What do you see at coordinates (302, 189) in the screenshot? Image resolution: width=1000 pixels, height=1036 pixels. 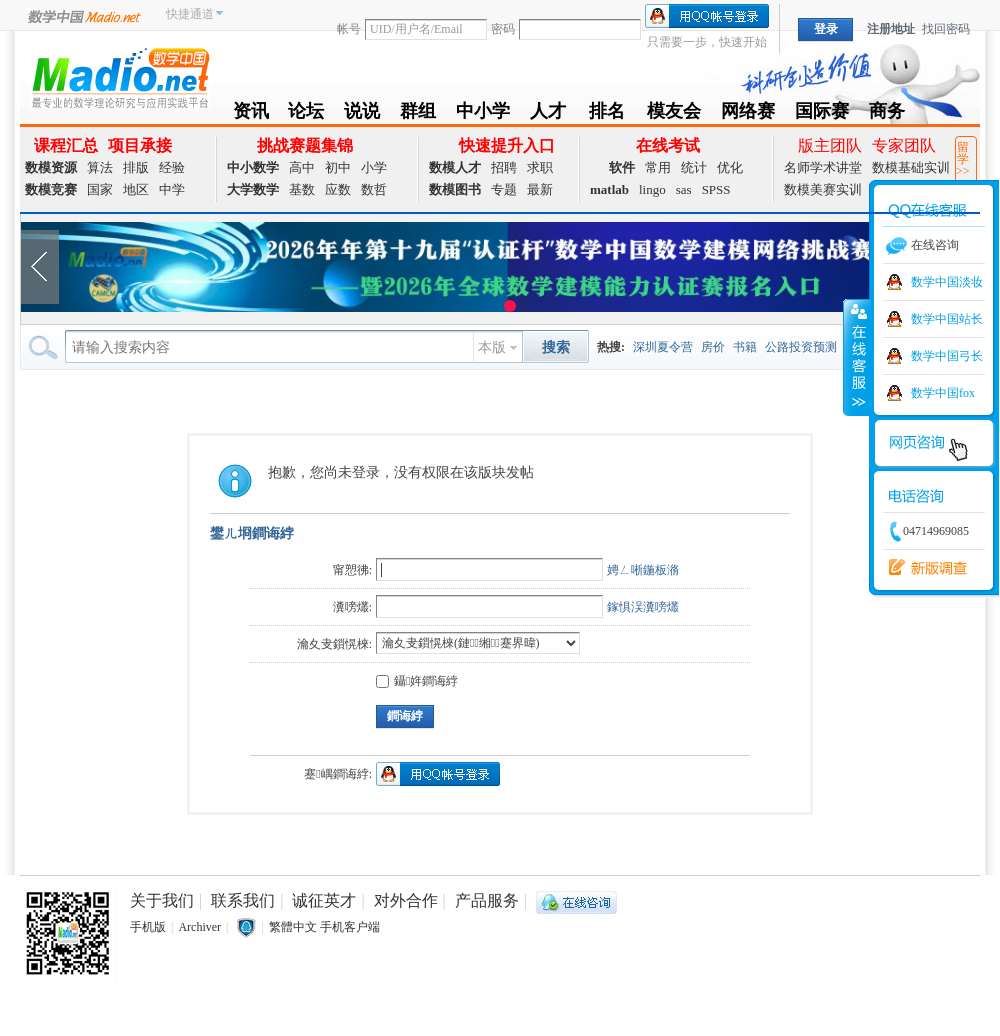 I see `基数` at bounding box center [302, 189].